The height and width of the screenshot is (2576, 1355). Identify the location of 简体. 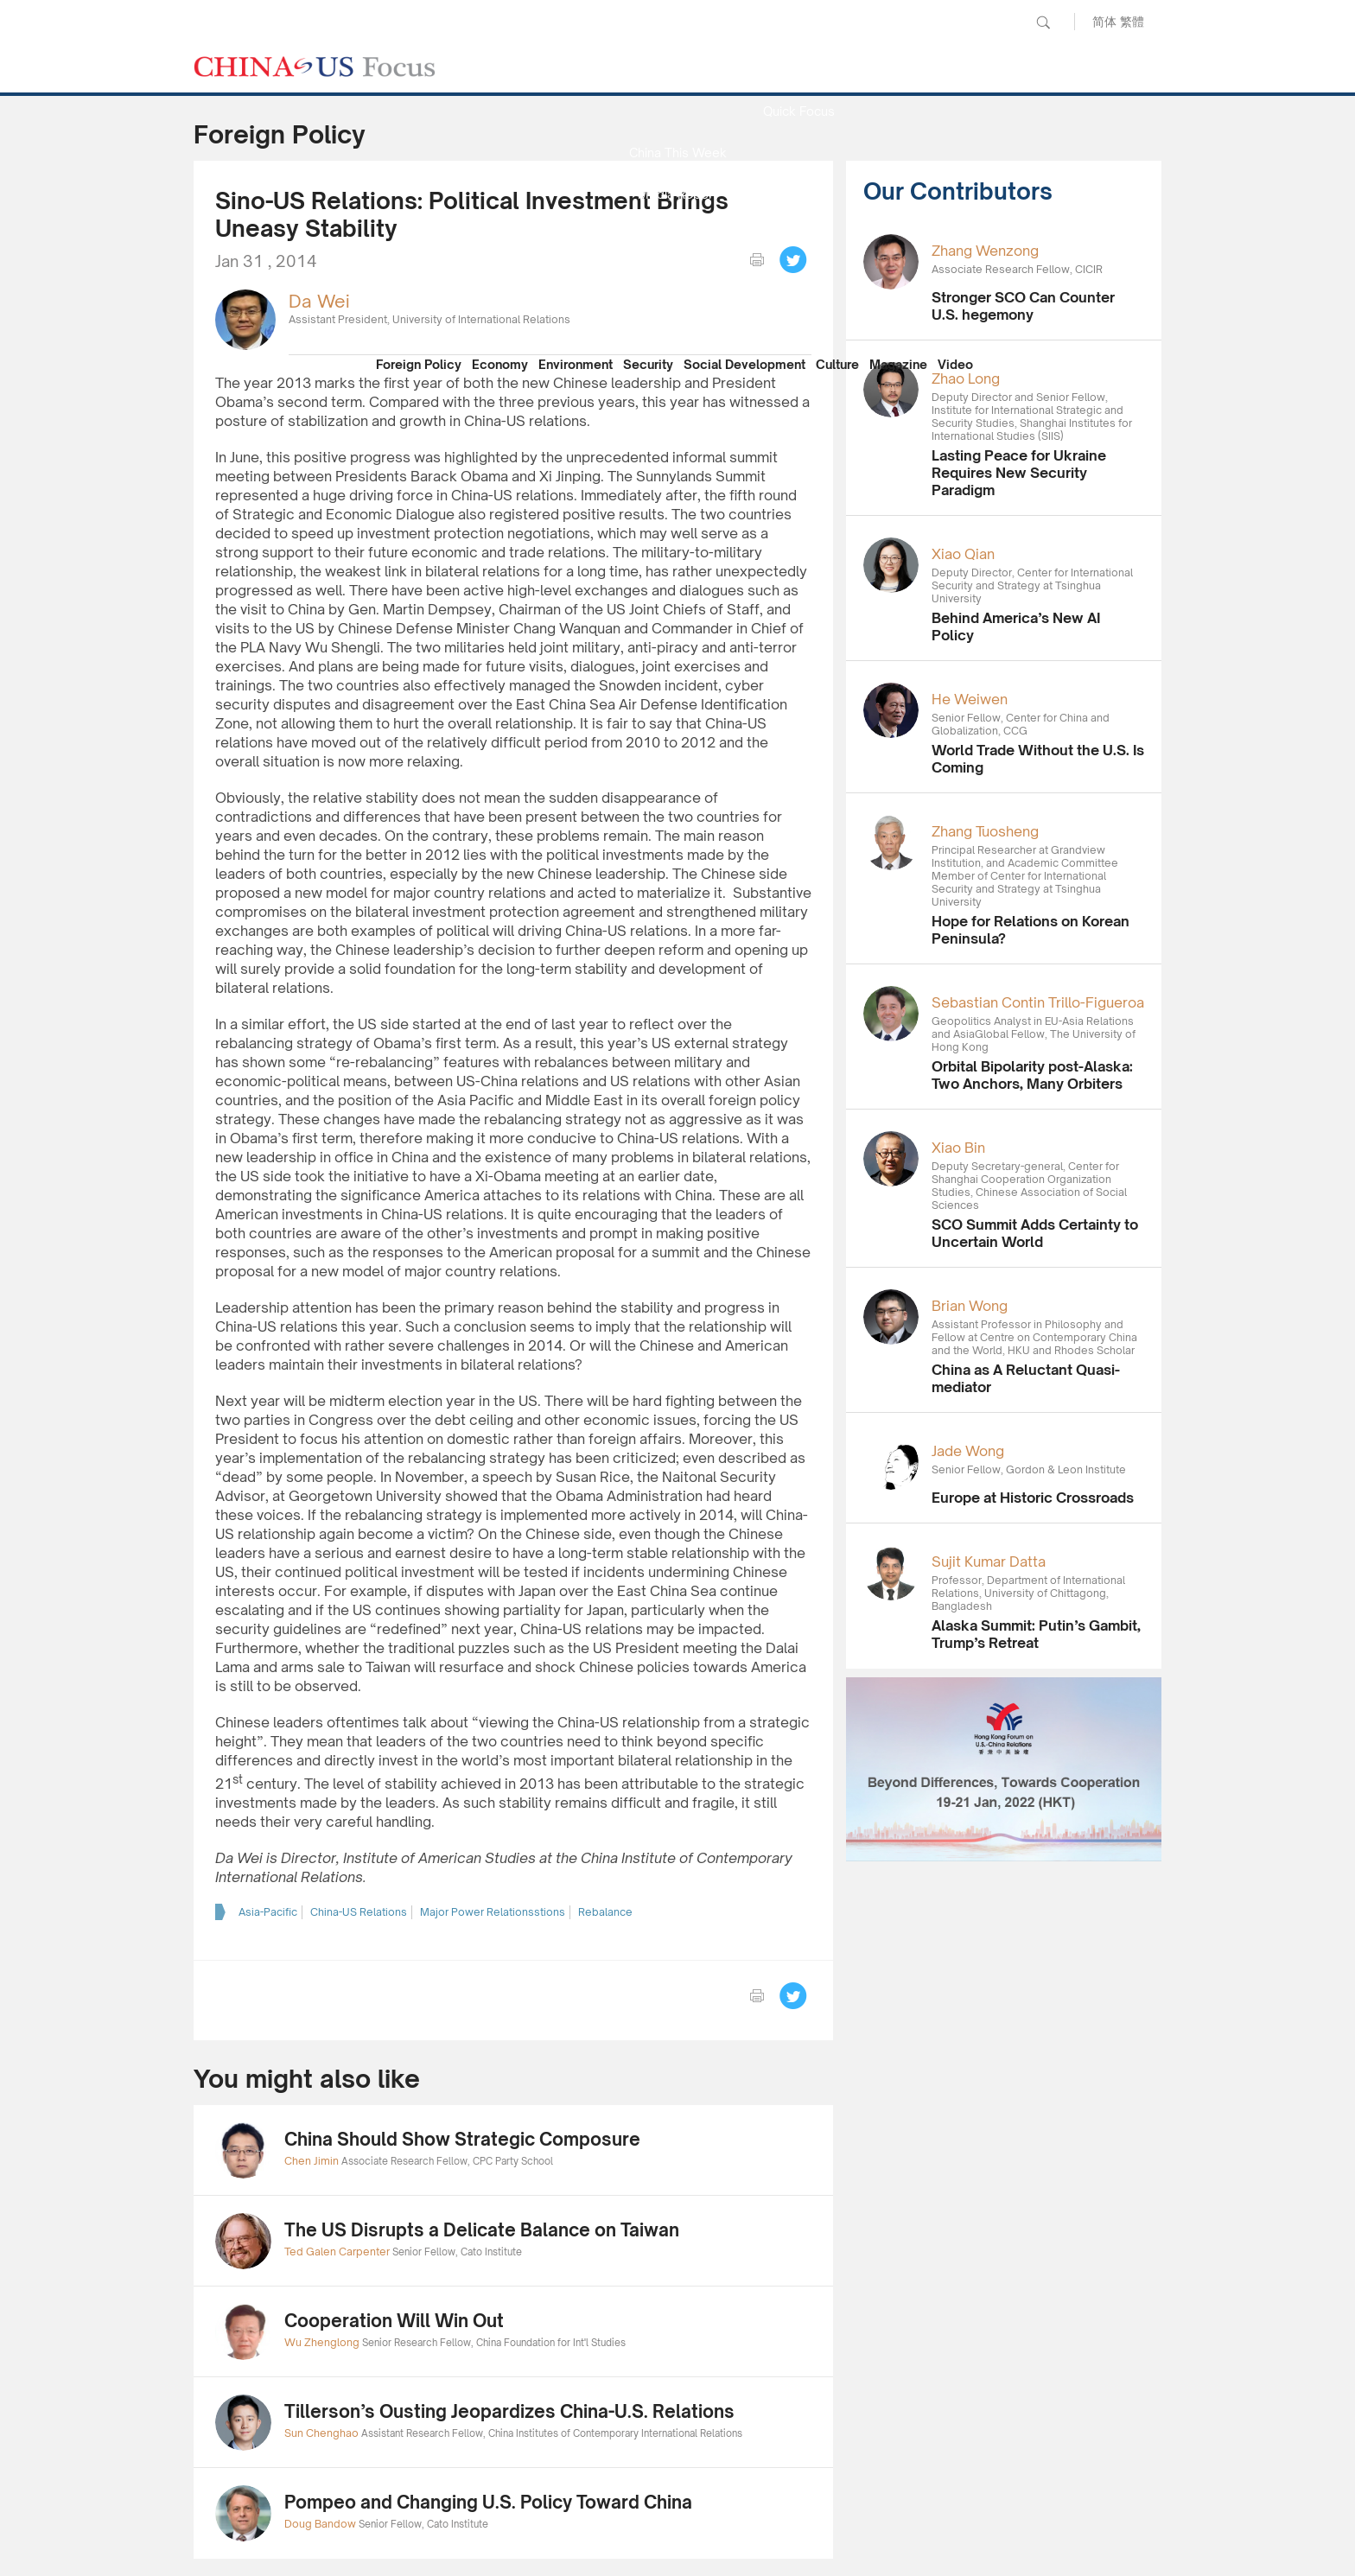
(1104, 21).